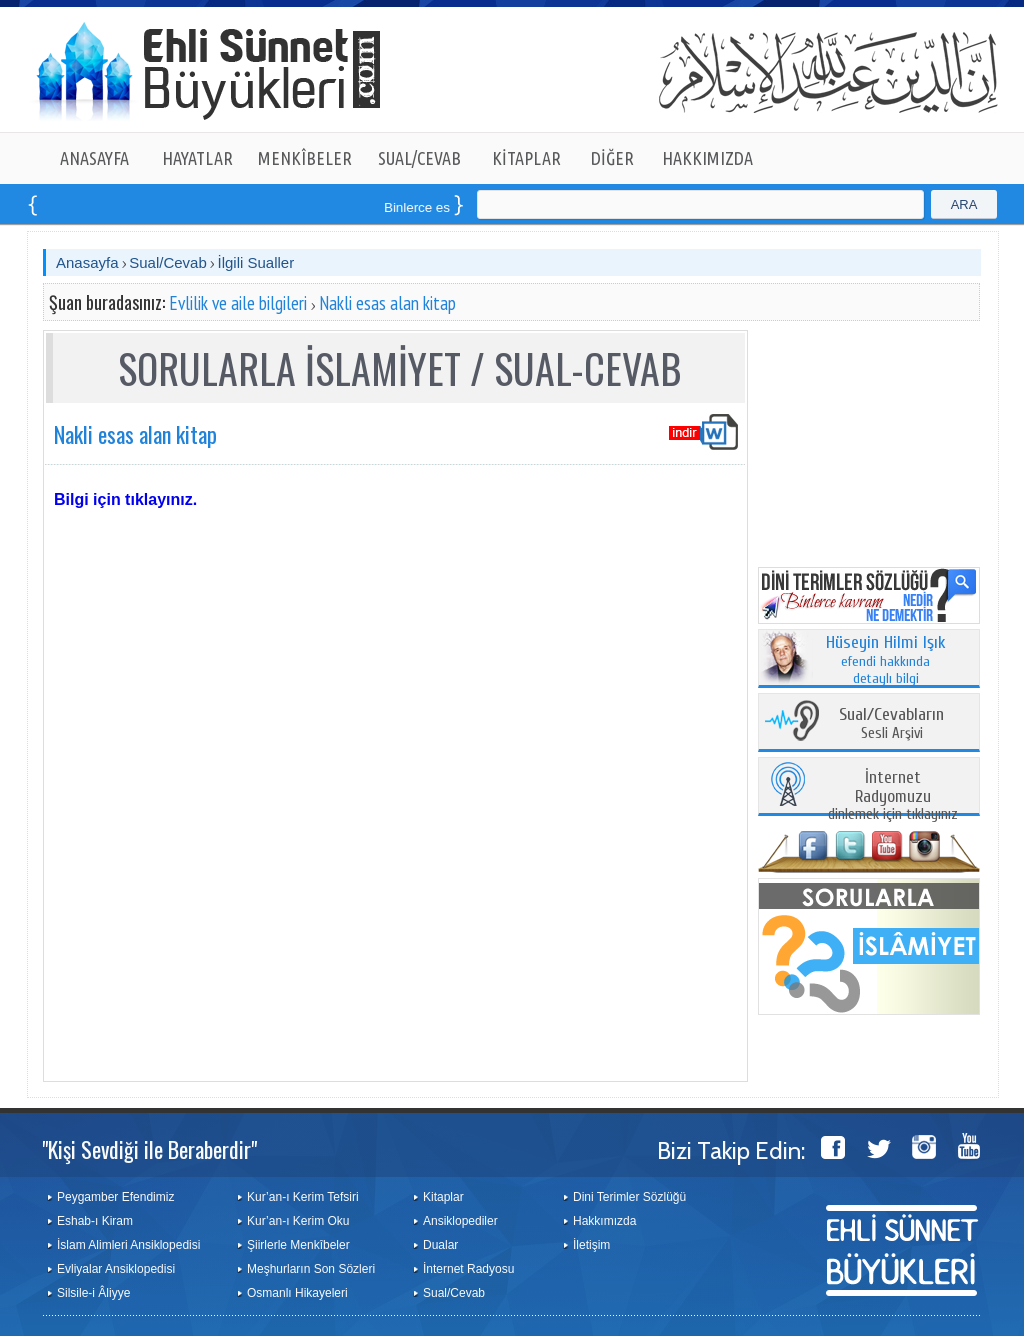 The width and height of the screenshot is (1024, 1336). What do you see at coordinates (297, 1293) in the screenshot?
I see `Osmanlı Hikayeleri` at bounding box center [297, 1293].